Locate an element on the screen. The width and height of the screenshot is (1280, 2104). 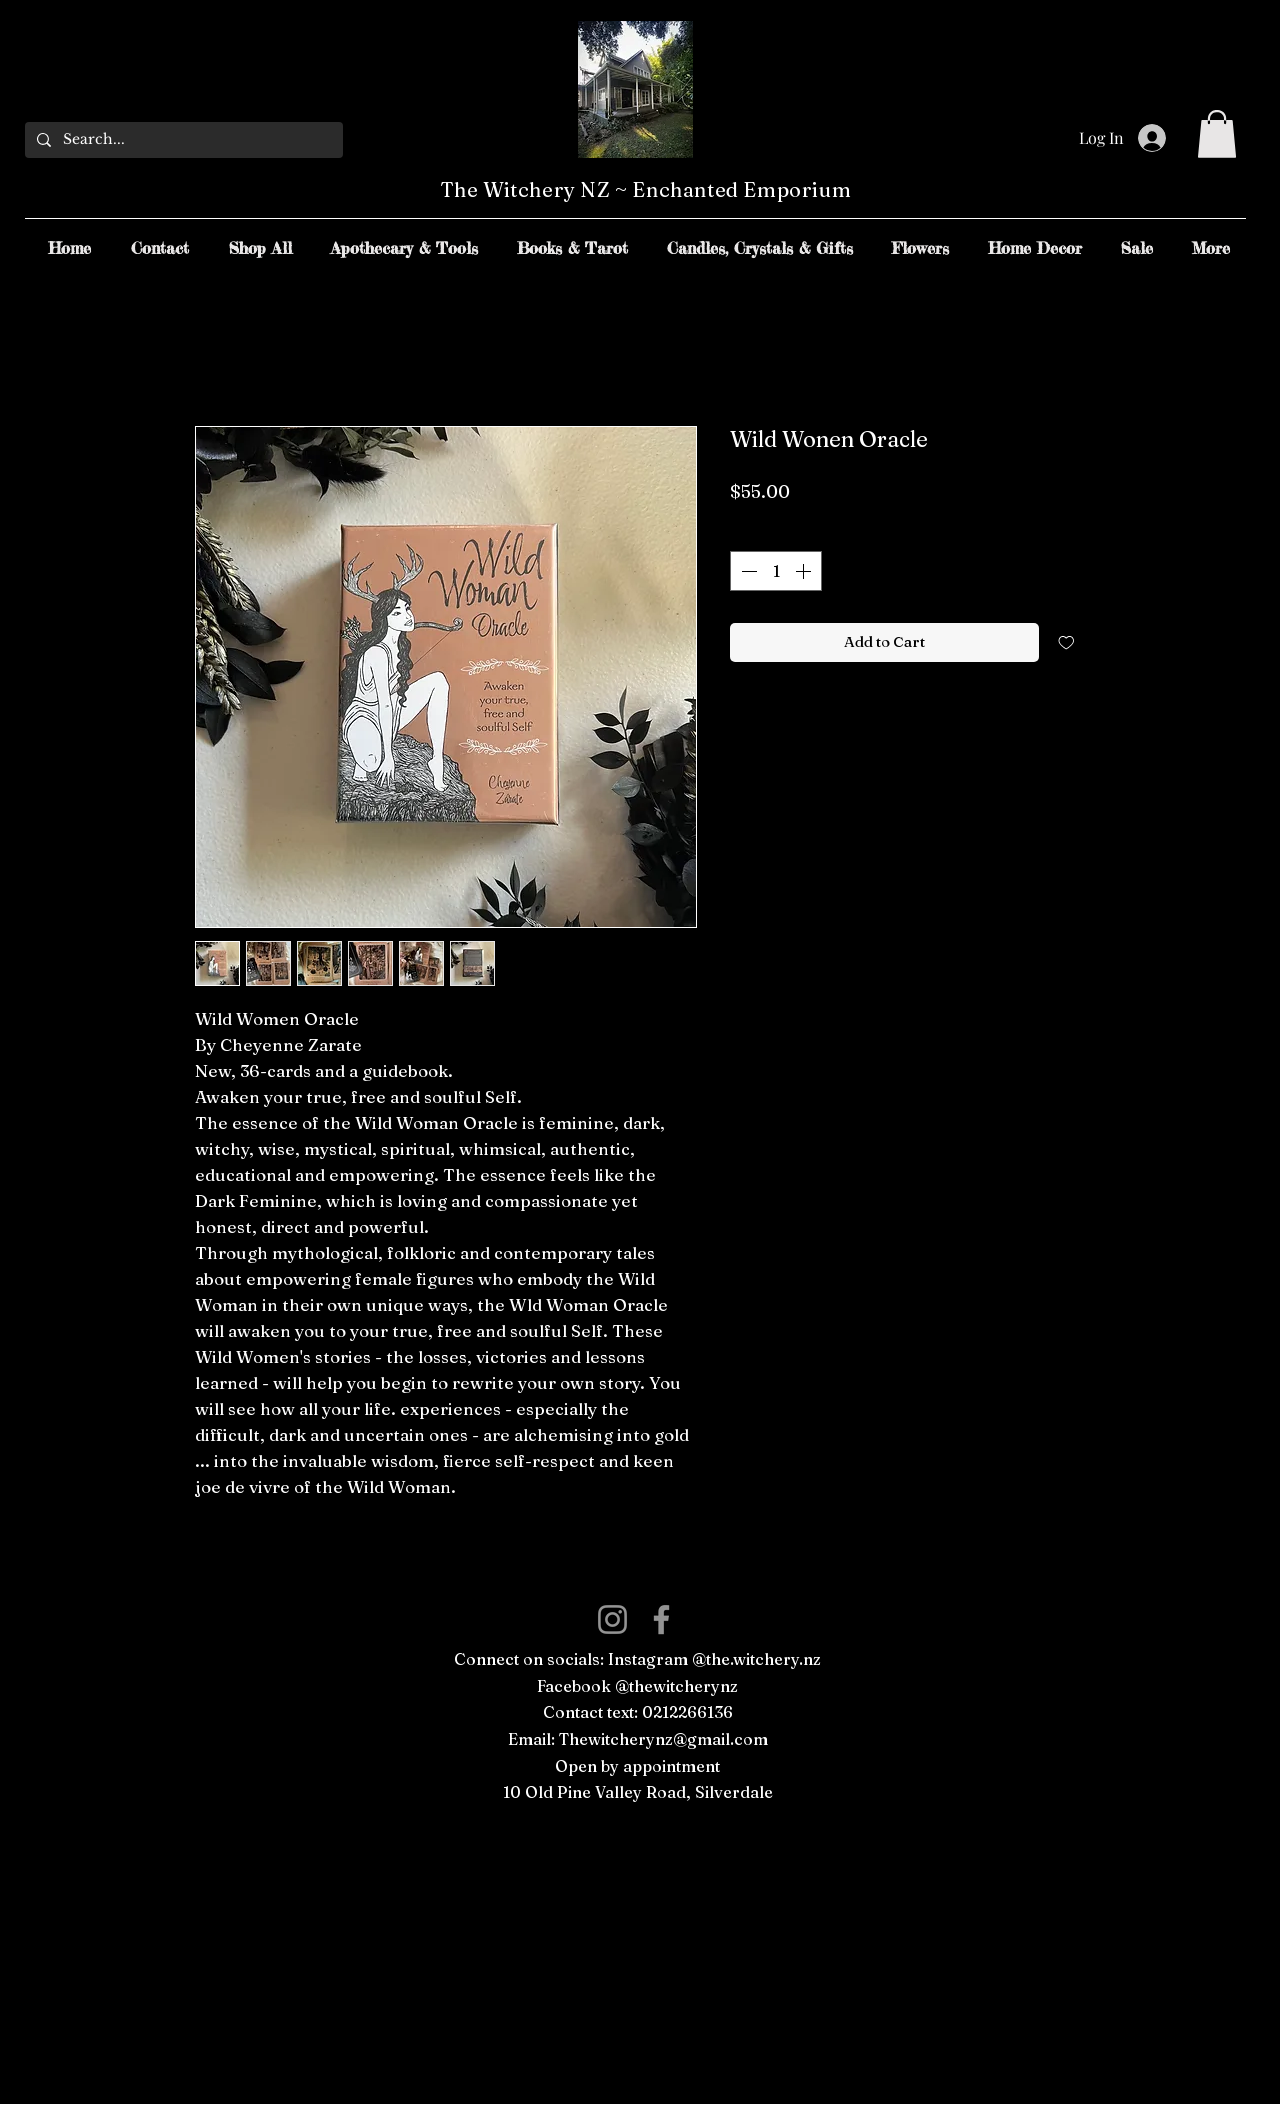
[spinbutton] is located at coordinates (776, 571).